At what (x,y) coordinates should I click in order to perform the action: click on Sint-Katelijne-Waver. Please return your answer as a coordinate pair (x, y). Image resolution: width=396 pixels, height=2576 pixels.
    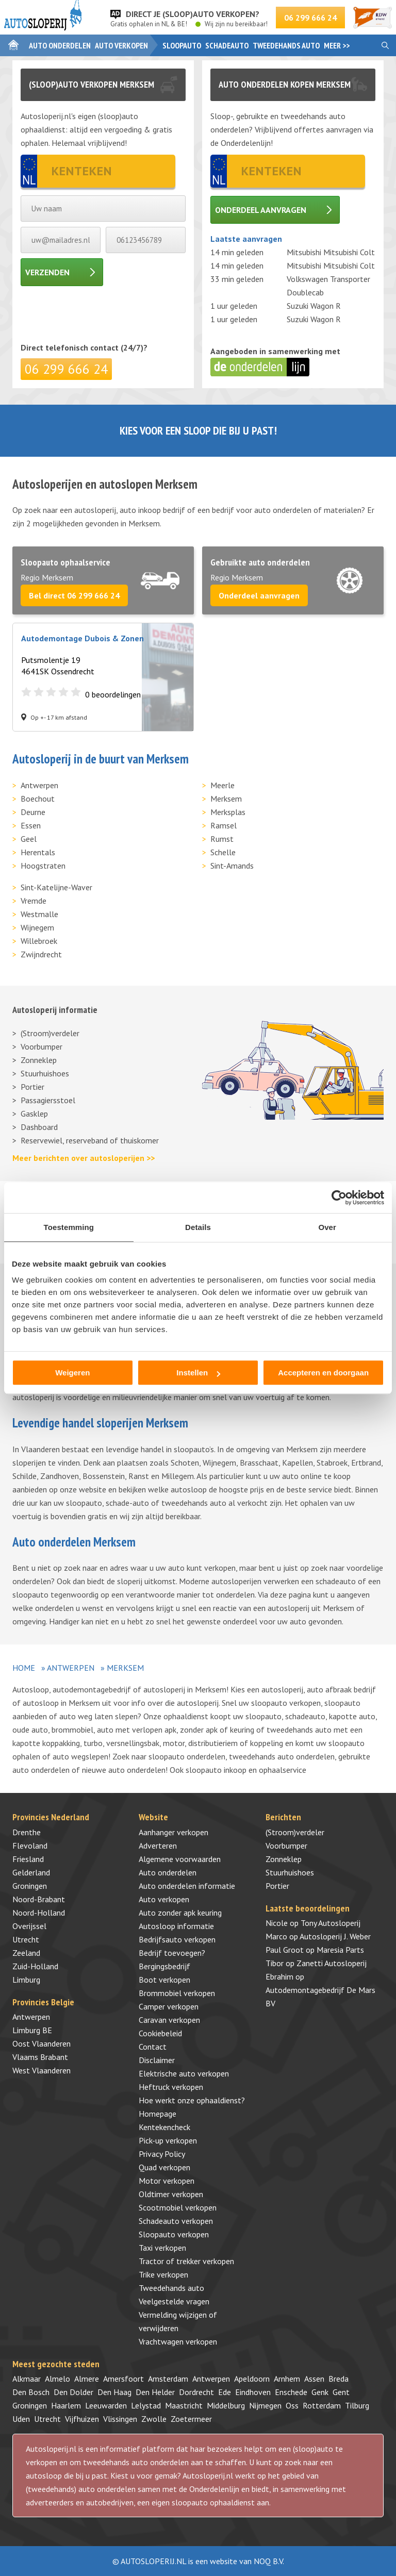
    Looking at the image, I should click on (56, 887).